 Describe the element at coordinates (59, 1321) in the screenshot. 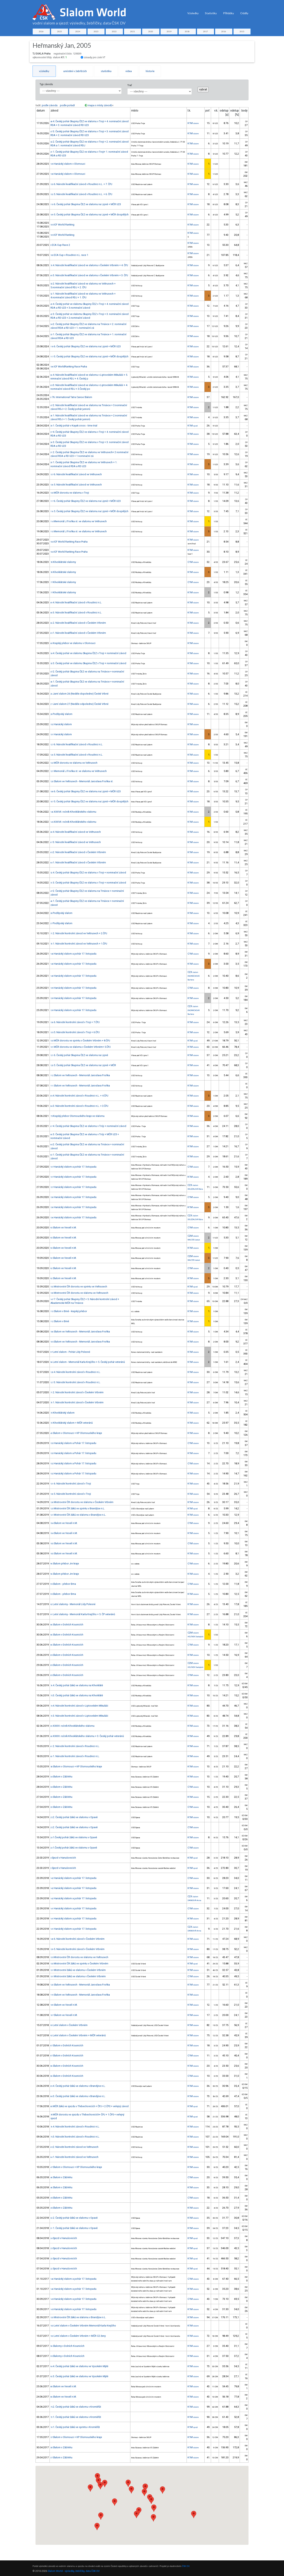

I see `Slalom v Brně` at that location.